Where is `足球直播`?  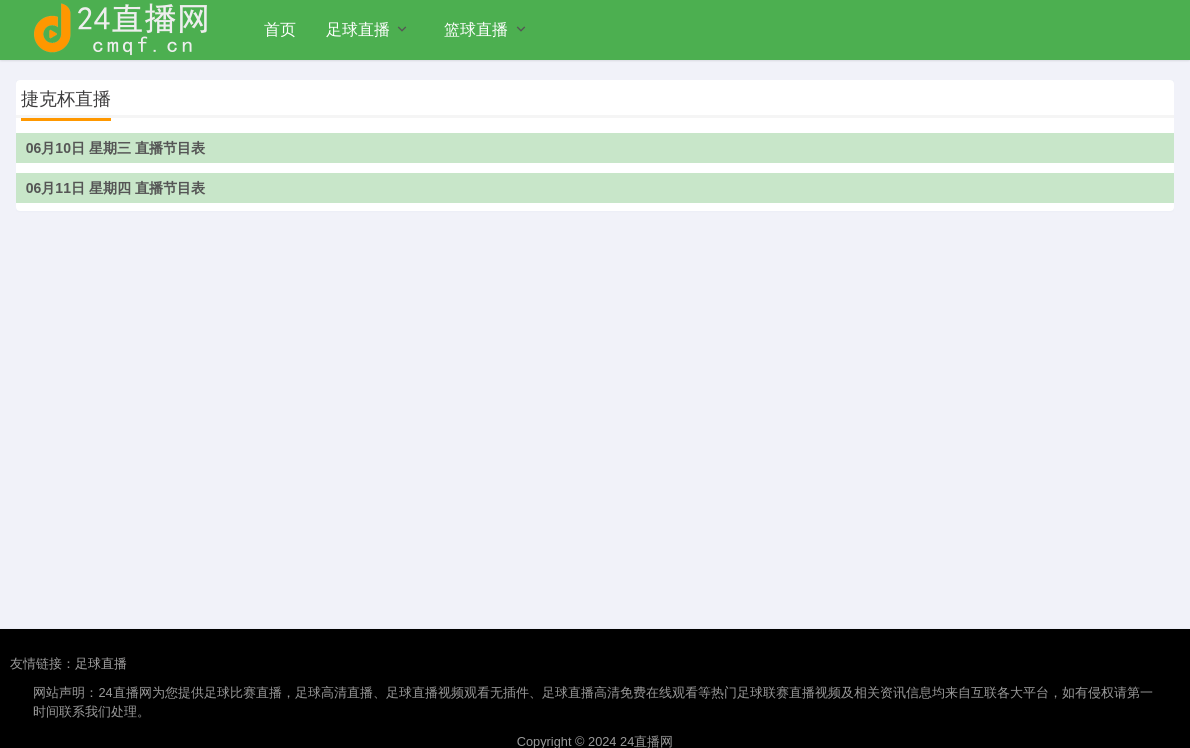 足球直播 is located at coordinates (358, 29).